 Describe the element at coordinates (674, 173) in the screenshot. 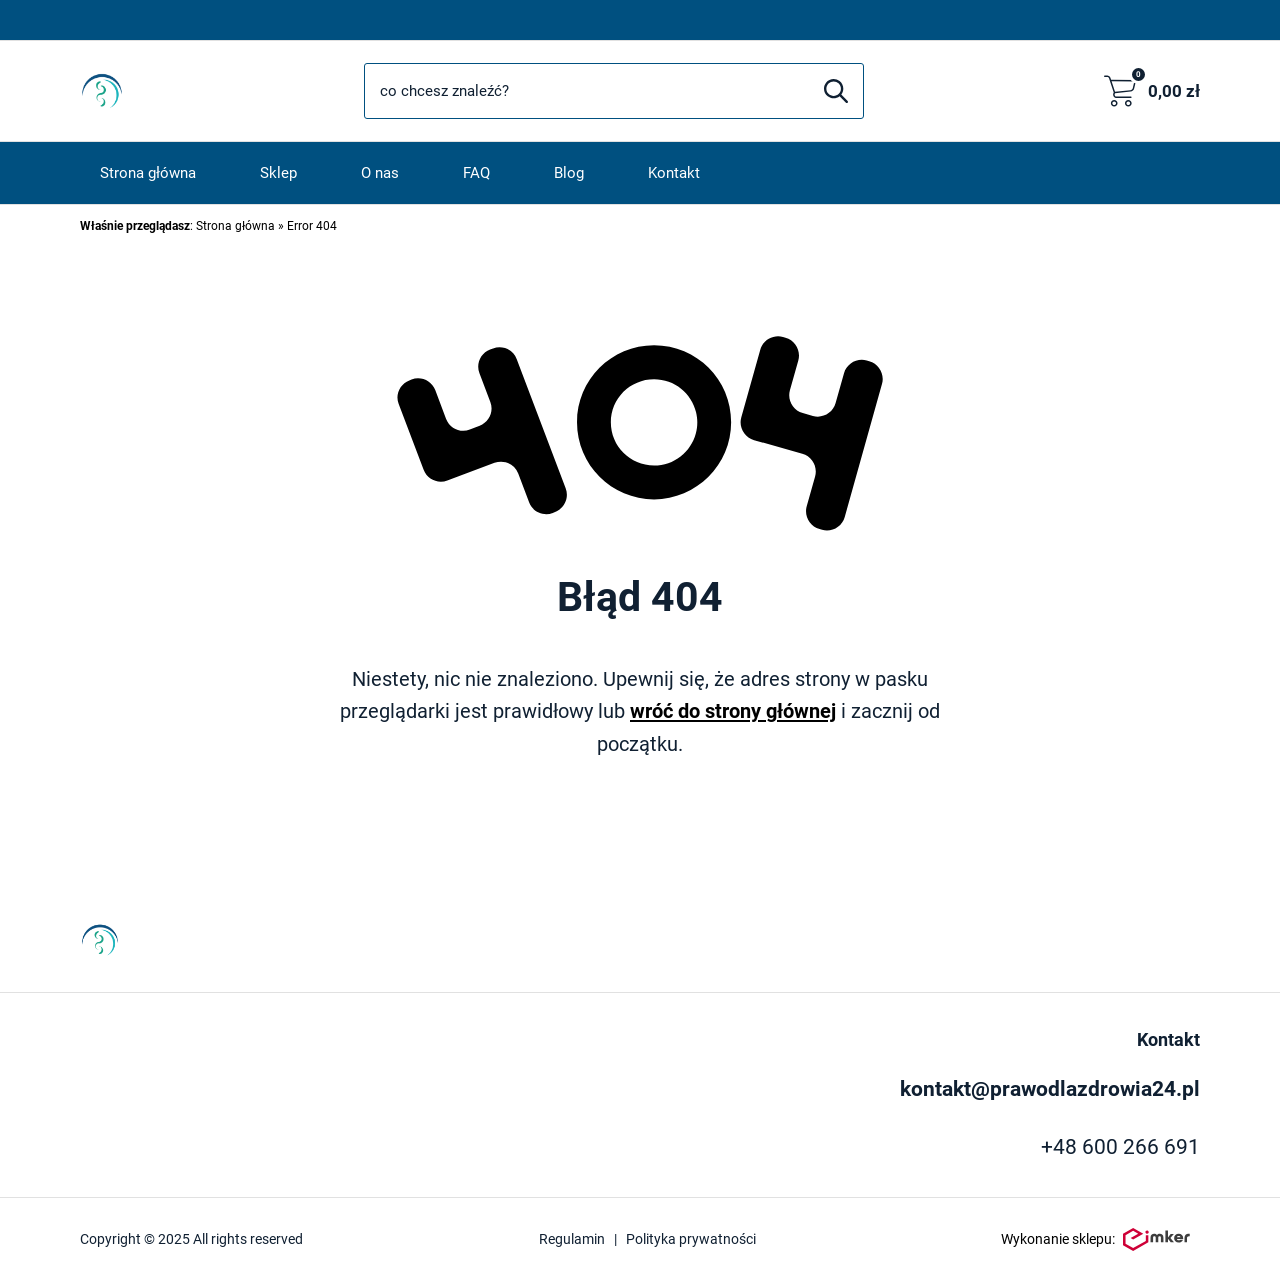

I see `Kontakt` at that location.